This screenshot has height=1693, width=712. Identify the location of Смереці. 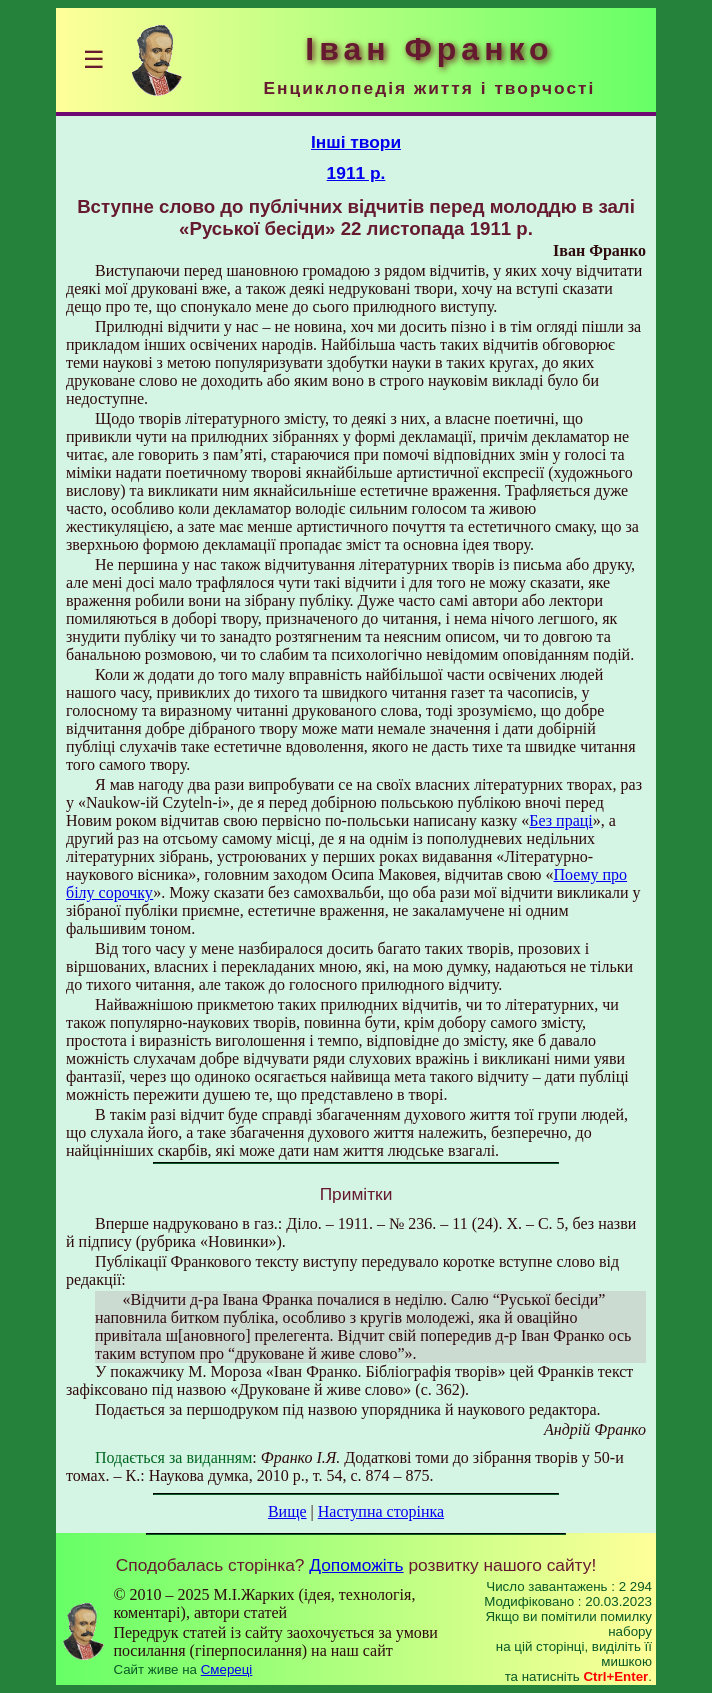
(227, 1669).